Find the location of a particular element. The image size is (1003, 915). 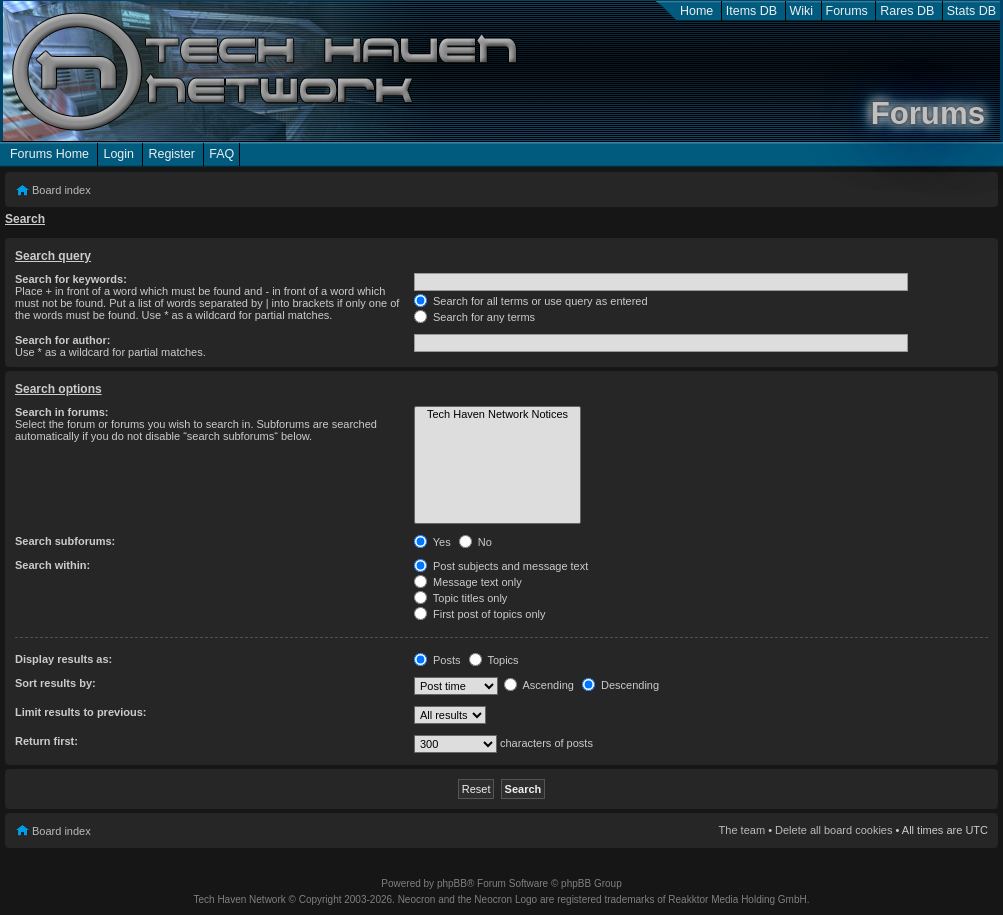

Forums Home is located at coordinates (49, 154).